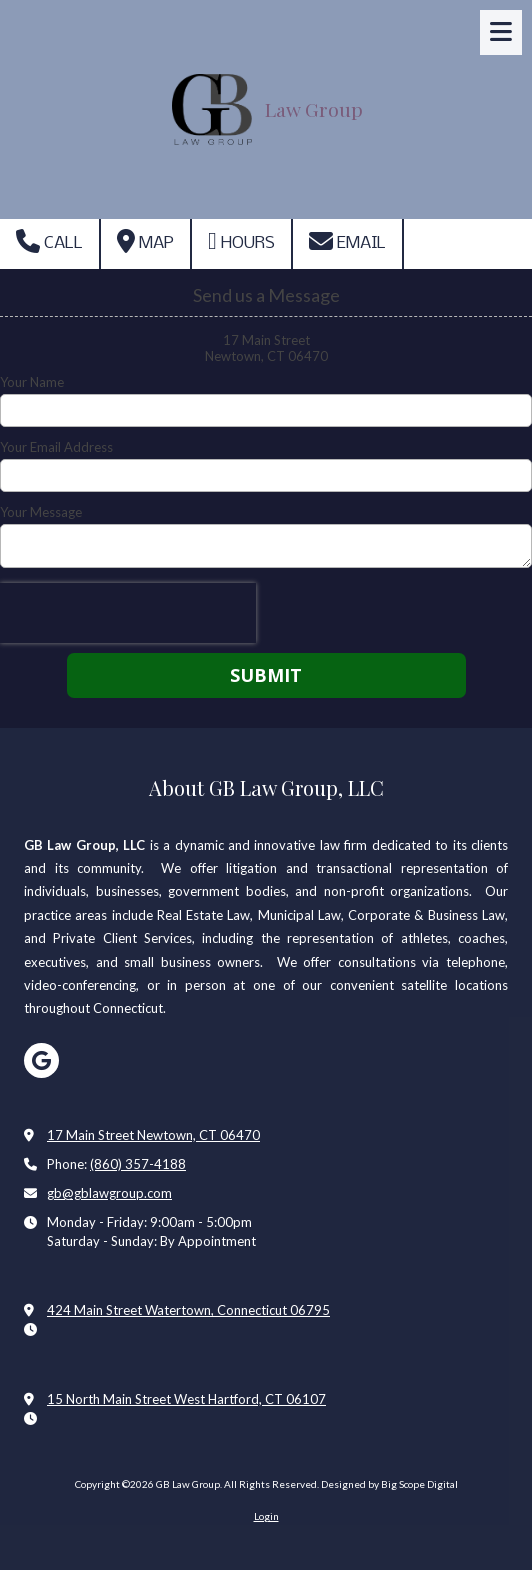 This screenshot has height=1570, width=532. Describe the element at coordinates (41, 1060) in the screenshot. I see `[Visit GB Law Group on Google (opens in new window)]` at that location.